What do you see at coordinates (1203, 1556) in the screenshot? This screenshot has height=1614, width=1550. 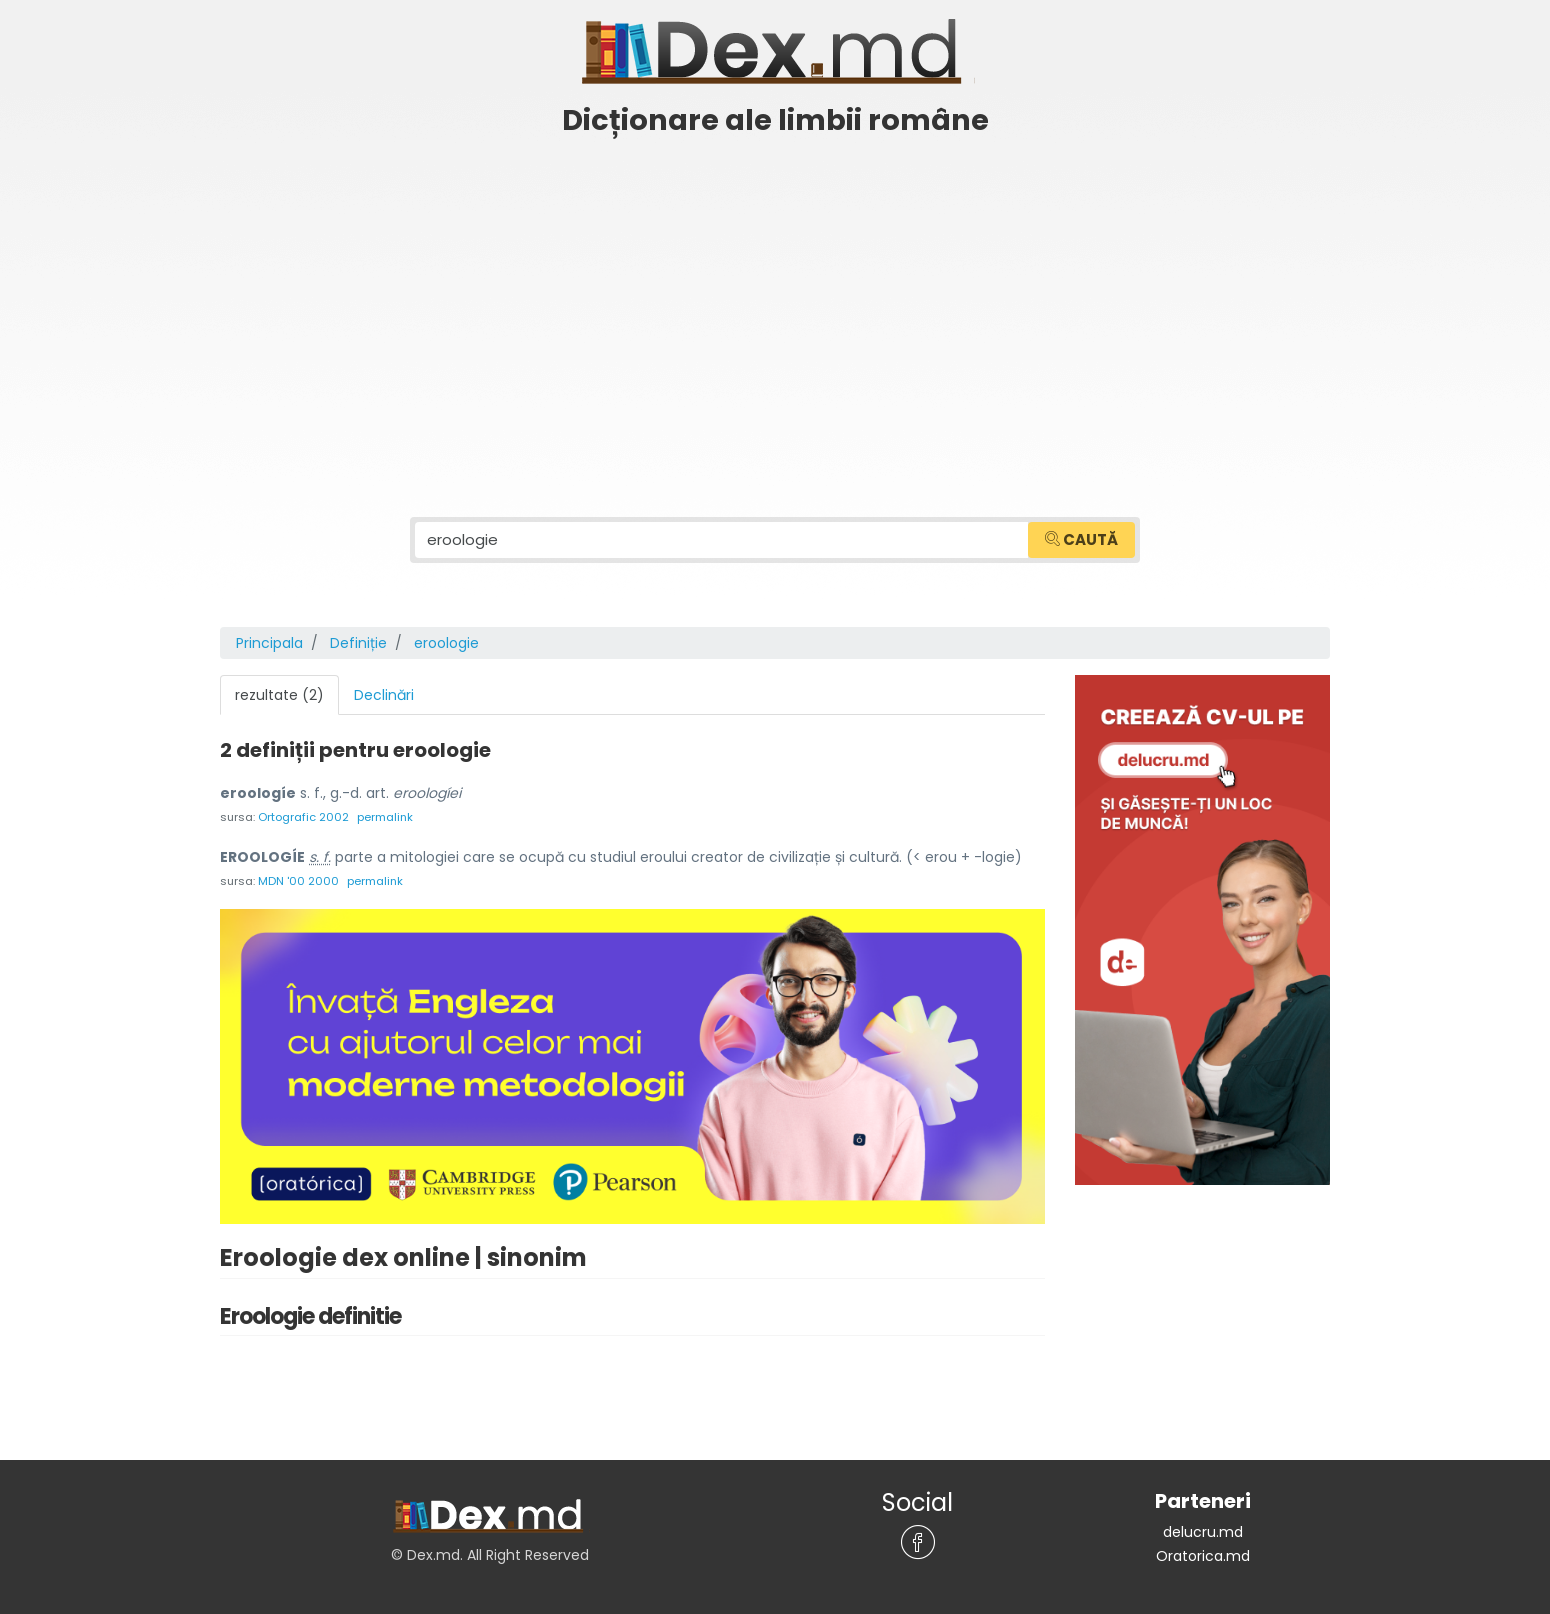 I see `Oratorica.md` at bounding box center [1203, 1556].